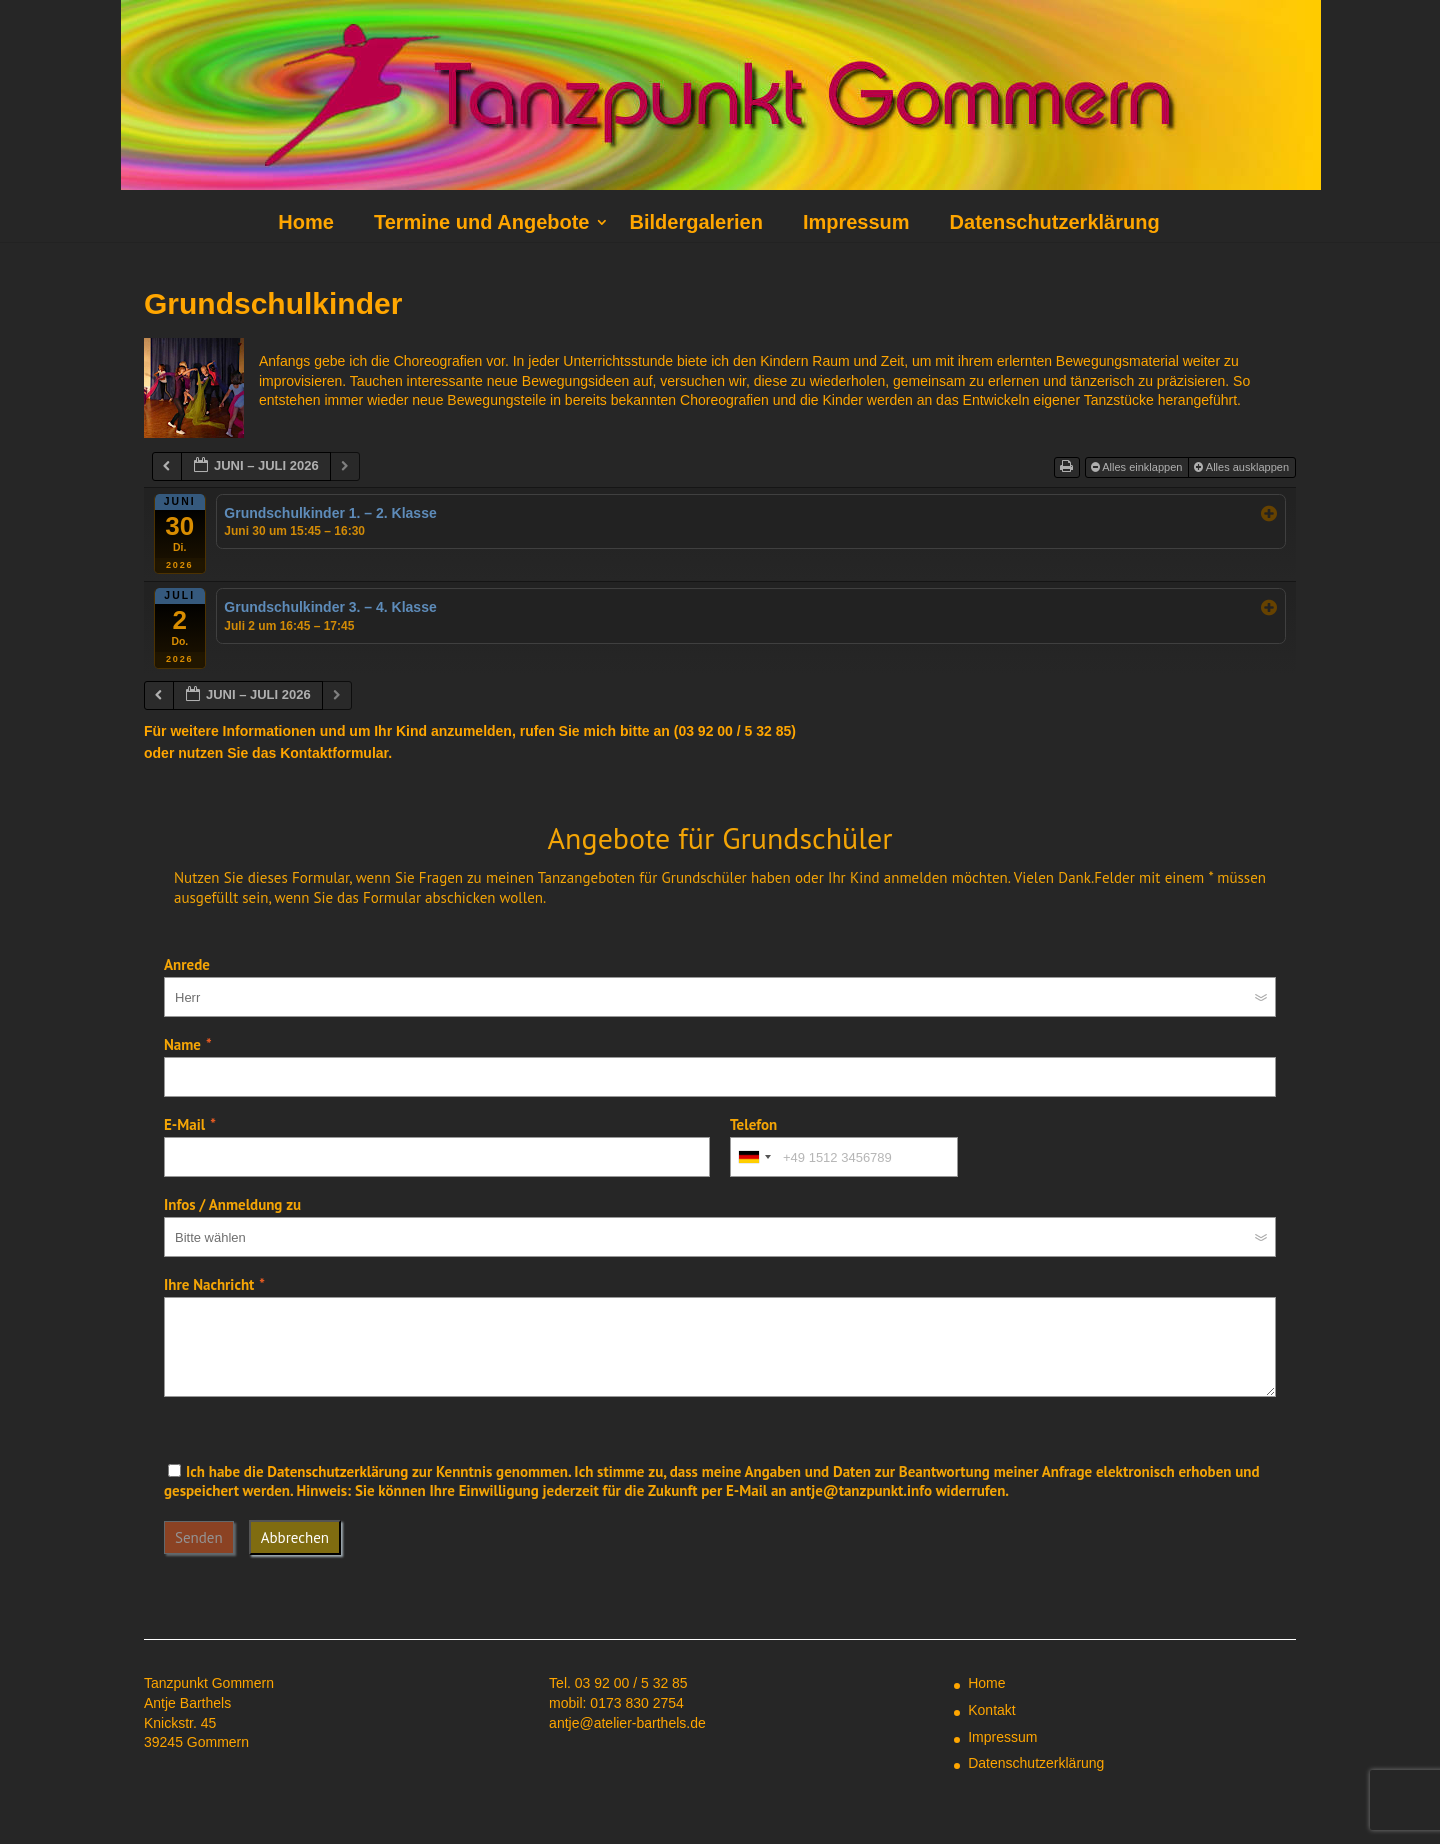 The image size is (1440, 1844). What do you see at coordinates (232, 1204) in the screenshot?
I see `Infos / Anmeldung zu` at bounding box center [232, 1204].